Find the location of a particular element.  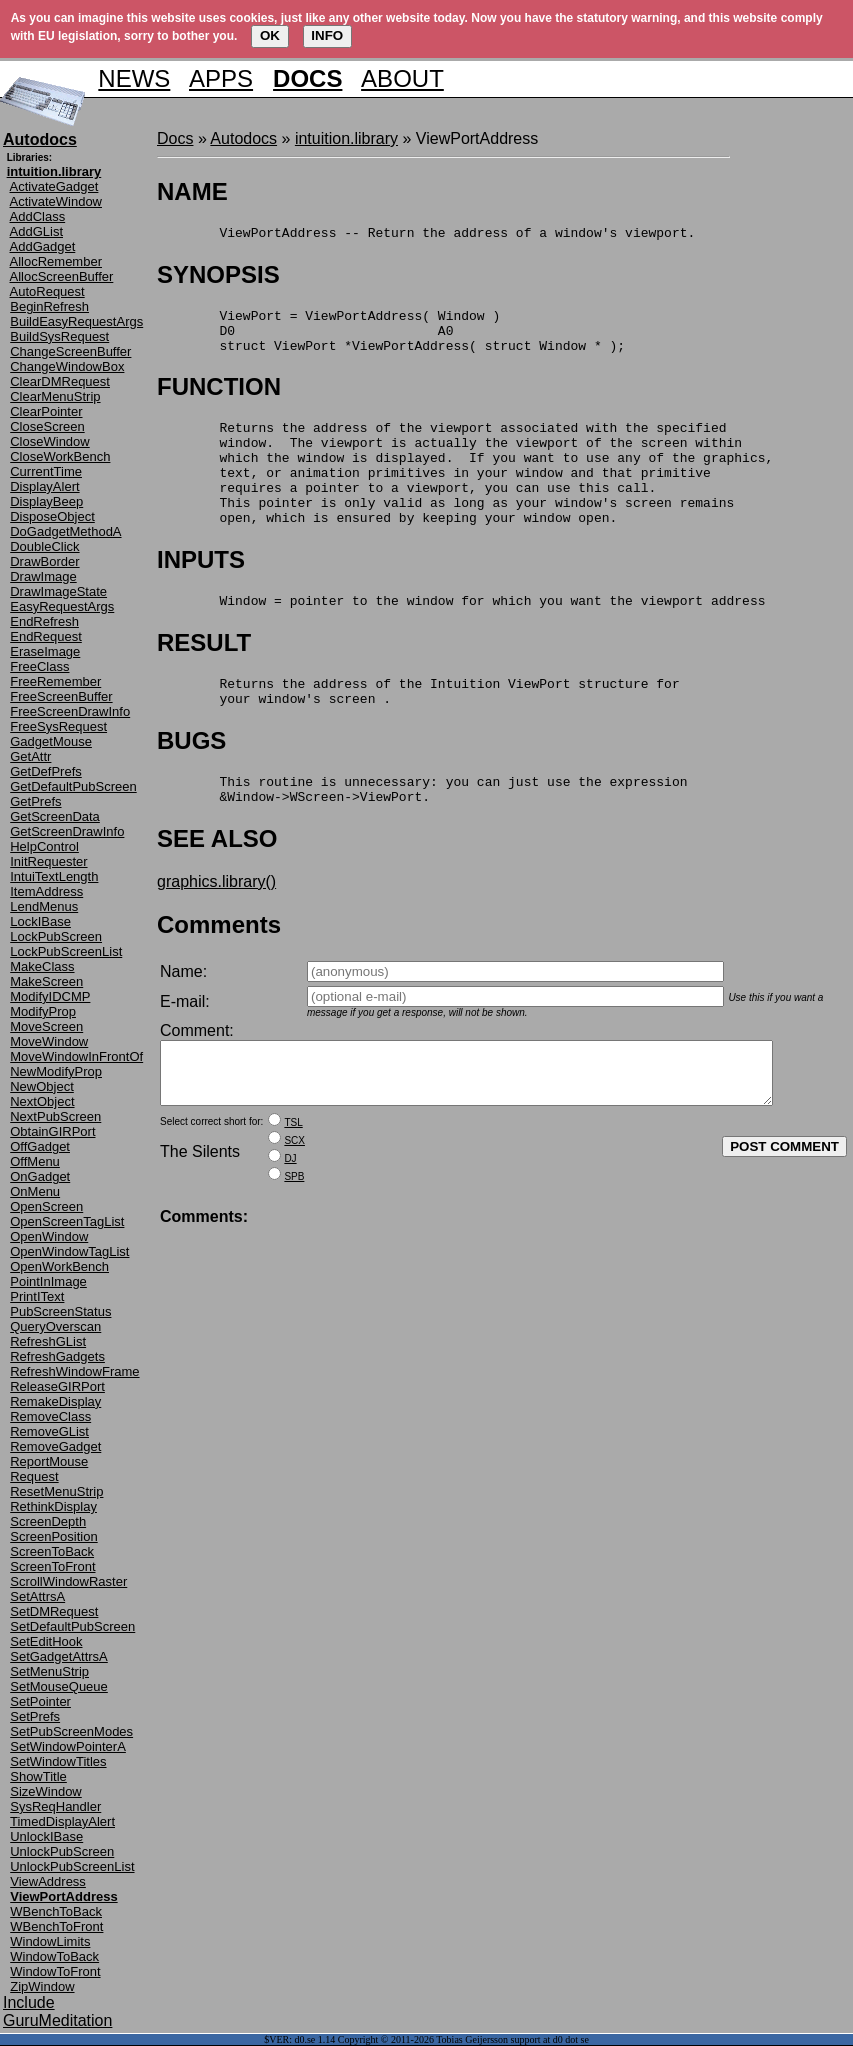

FreeScreenBuffer is located at coordinates (61, 696).